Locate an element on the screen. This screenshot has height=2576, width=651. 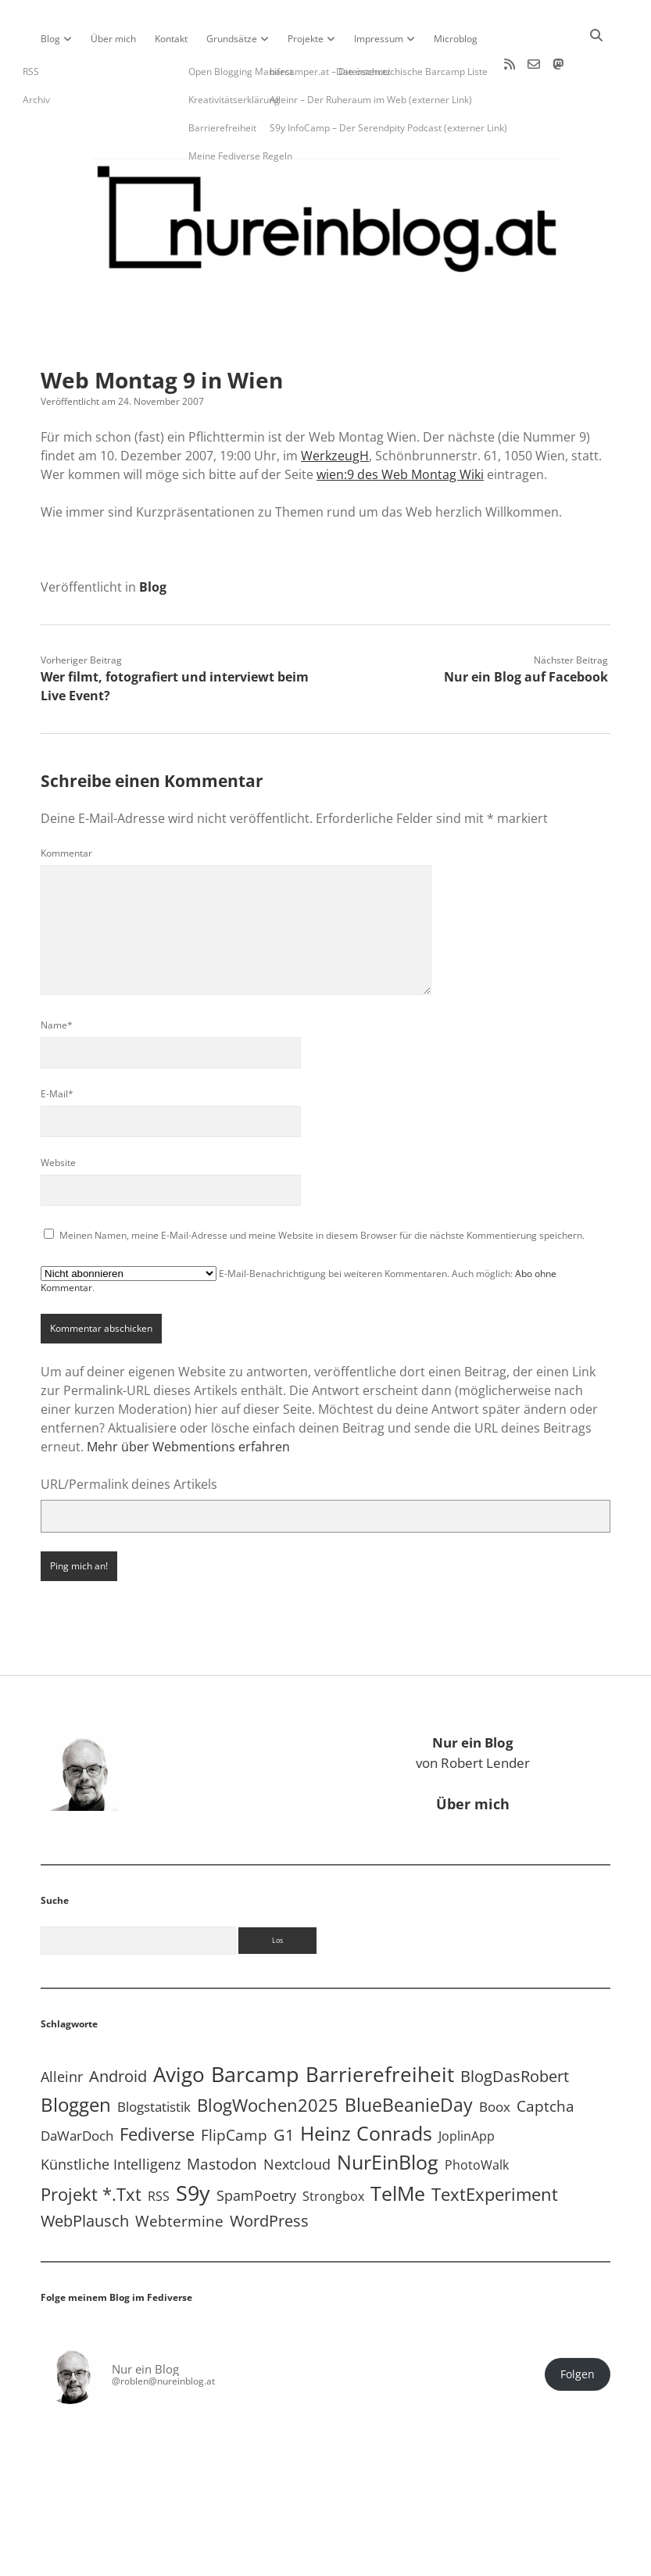
Blogstatistik [Blogstatistik (10 Einträge)] is located at coordinates (154, 2060).